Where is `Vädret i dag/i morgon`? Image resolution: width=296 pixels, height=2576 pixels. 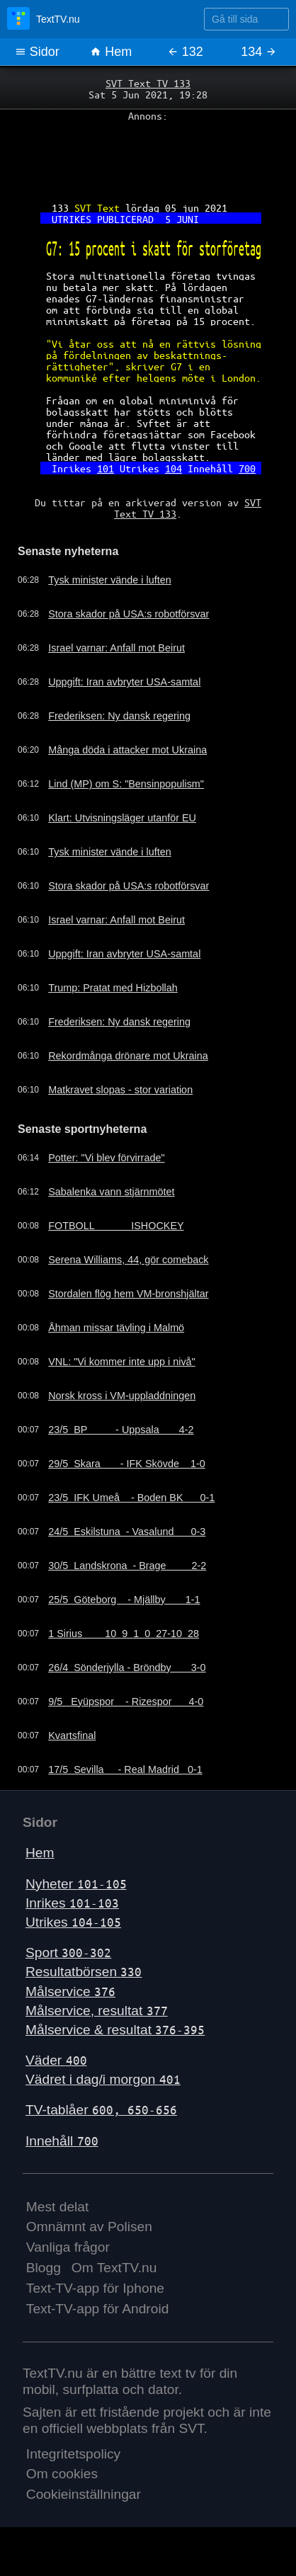
Vädret i dag/i morgon is located at coordinates (103, 2079).